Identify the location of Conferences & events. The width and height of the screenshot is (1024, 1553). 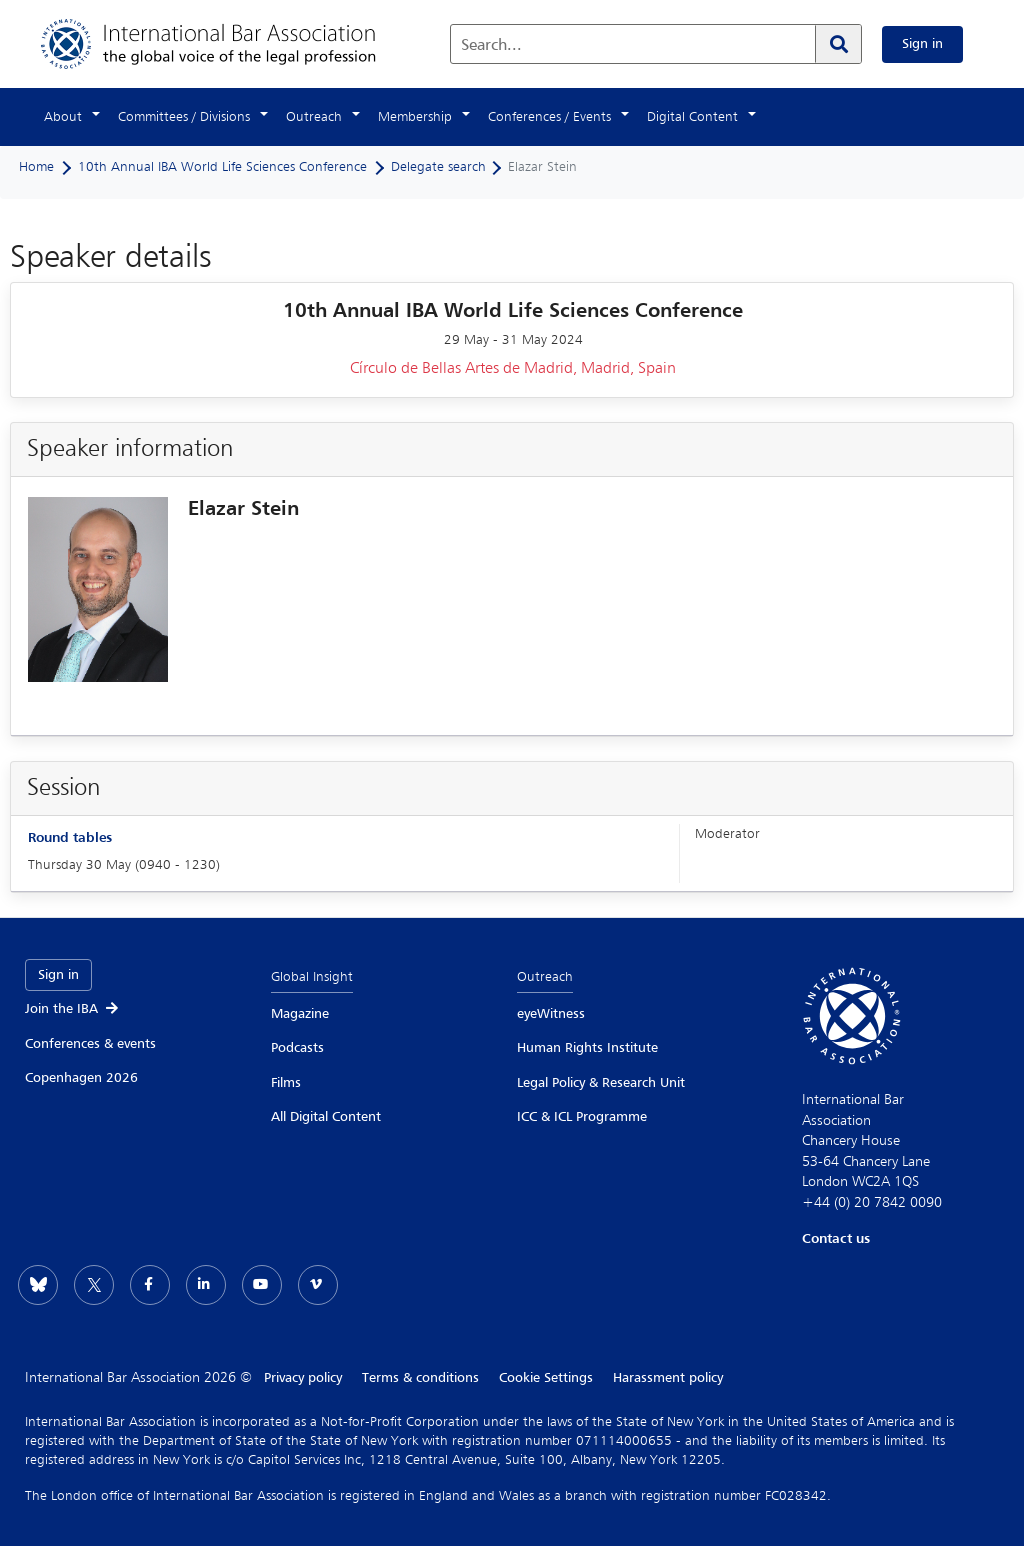
(90, 1044).